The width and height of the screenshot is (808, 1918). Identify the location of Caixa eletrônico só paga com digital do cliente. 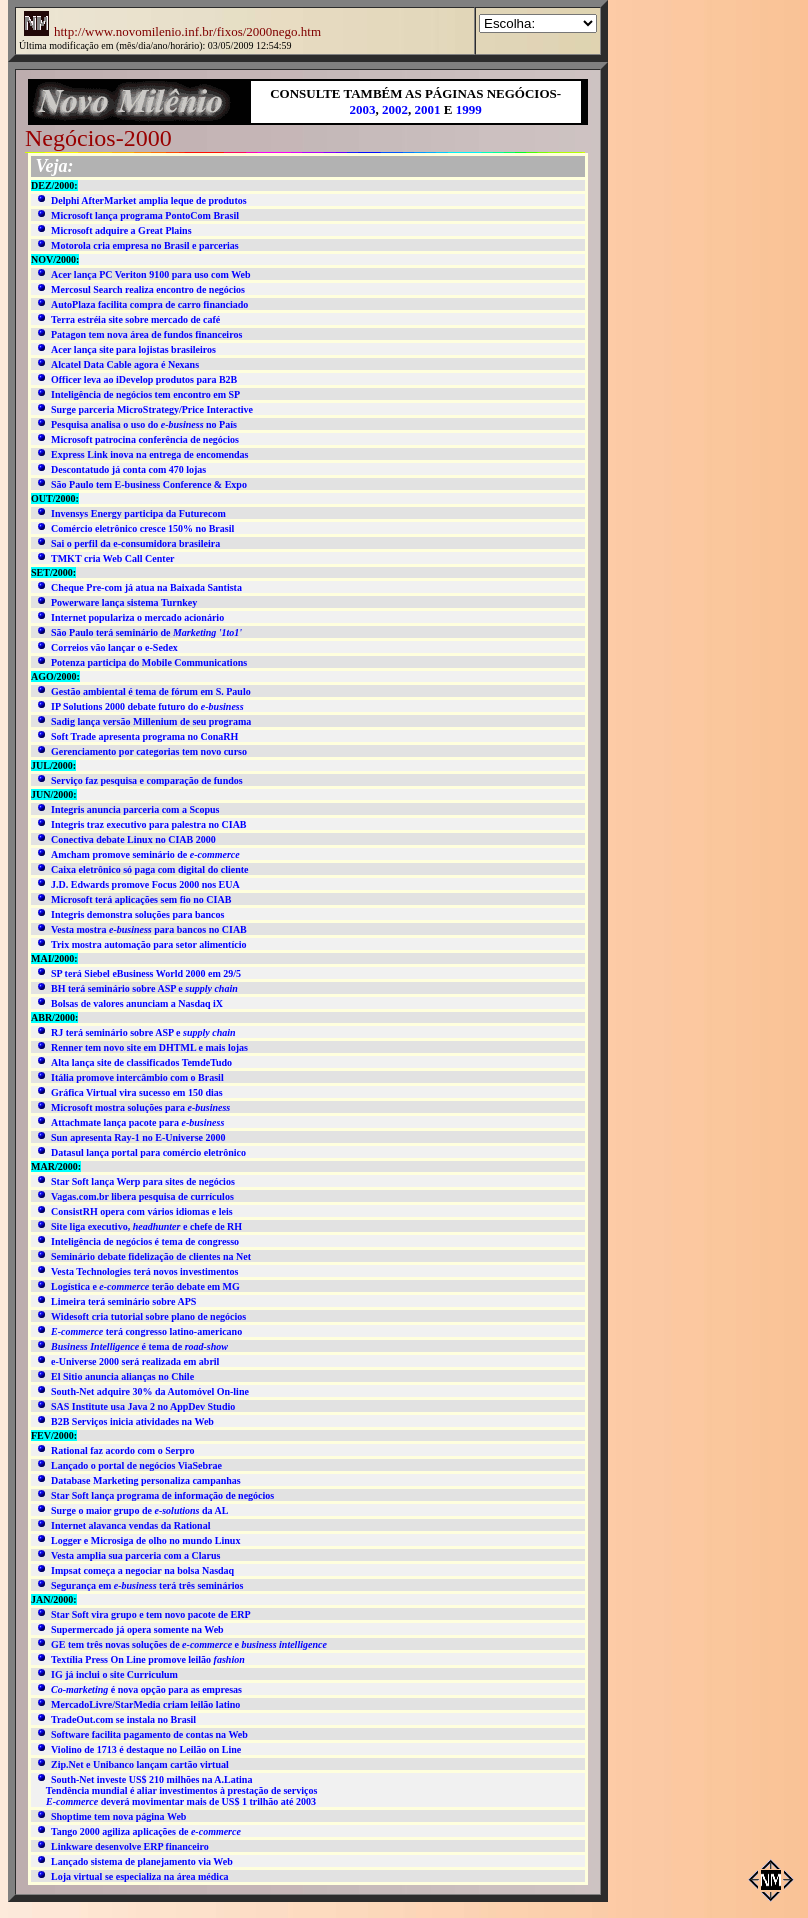
(149, 869).